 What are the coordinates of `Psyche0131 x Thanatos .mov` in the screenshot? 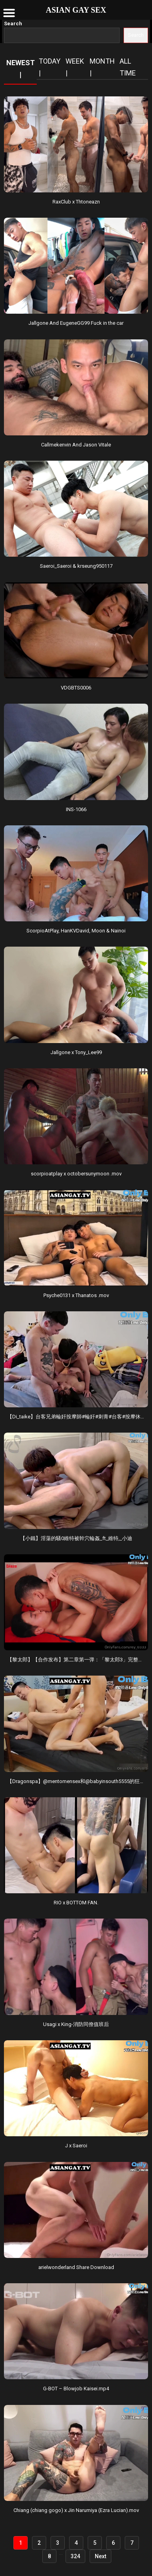 It's located at (76, 1295).